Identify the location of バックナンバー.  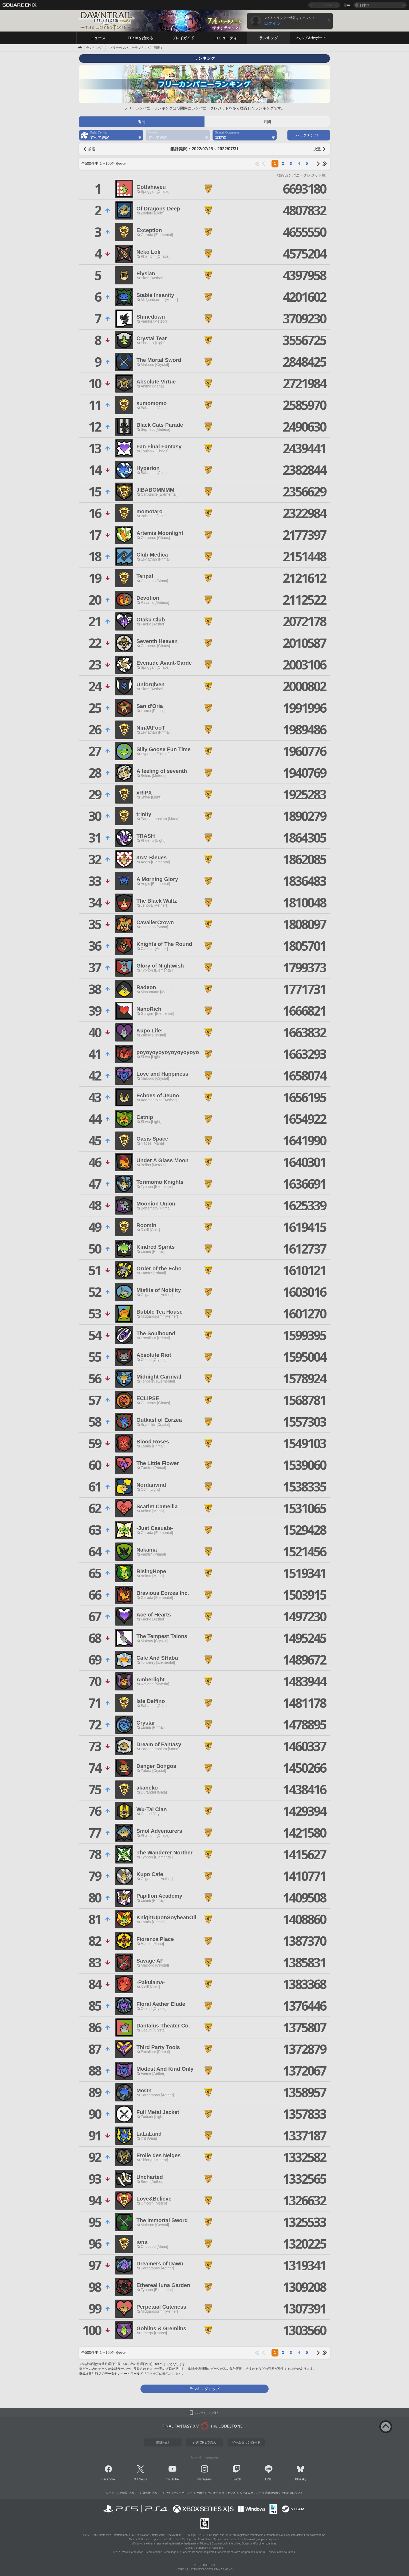
(309, 135).